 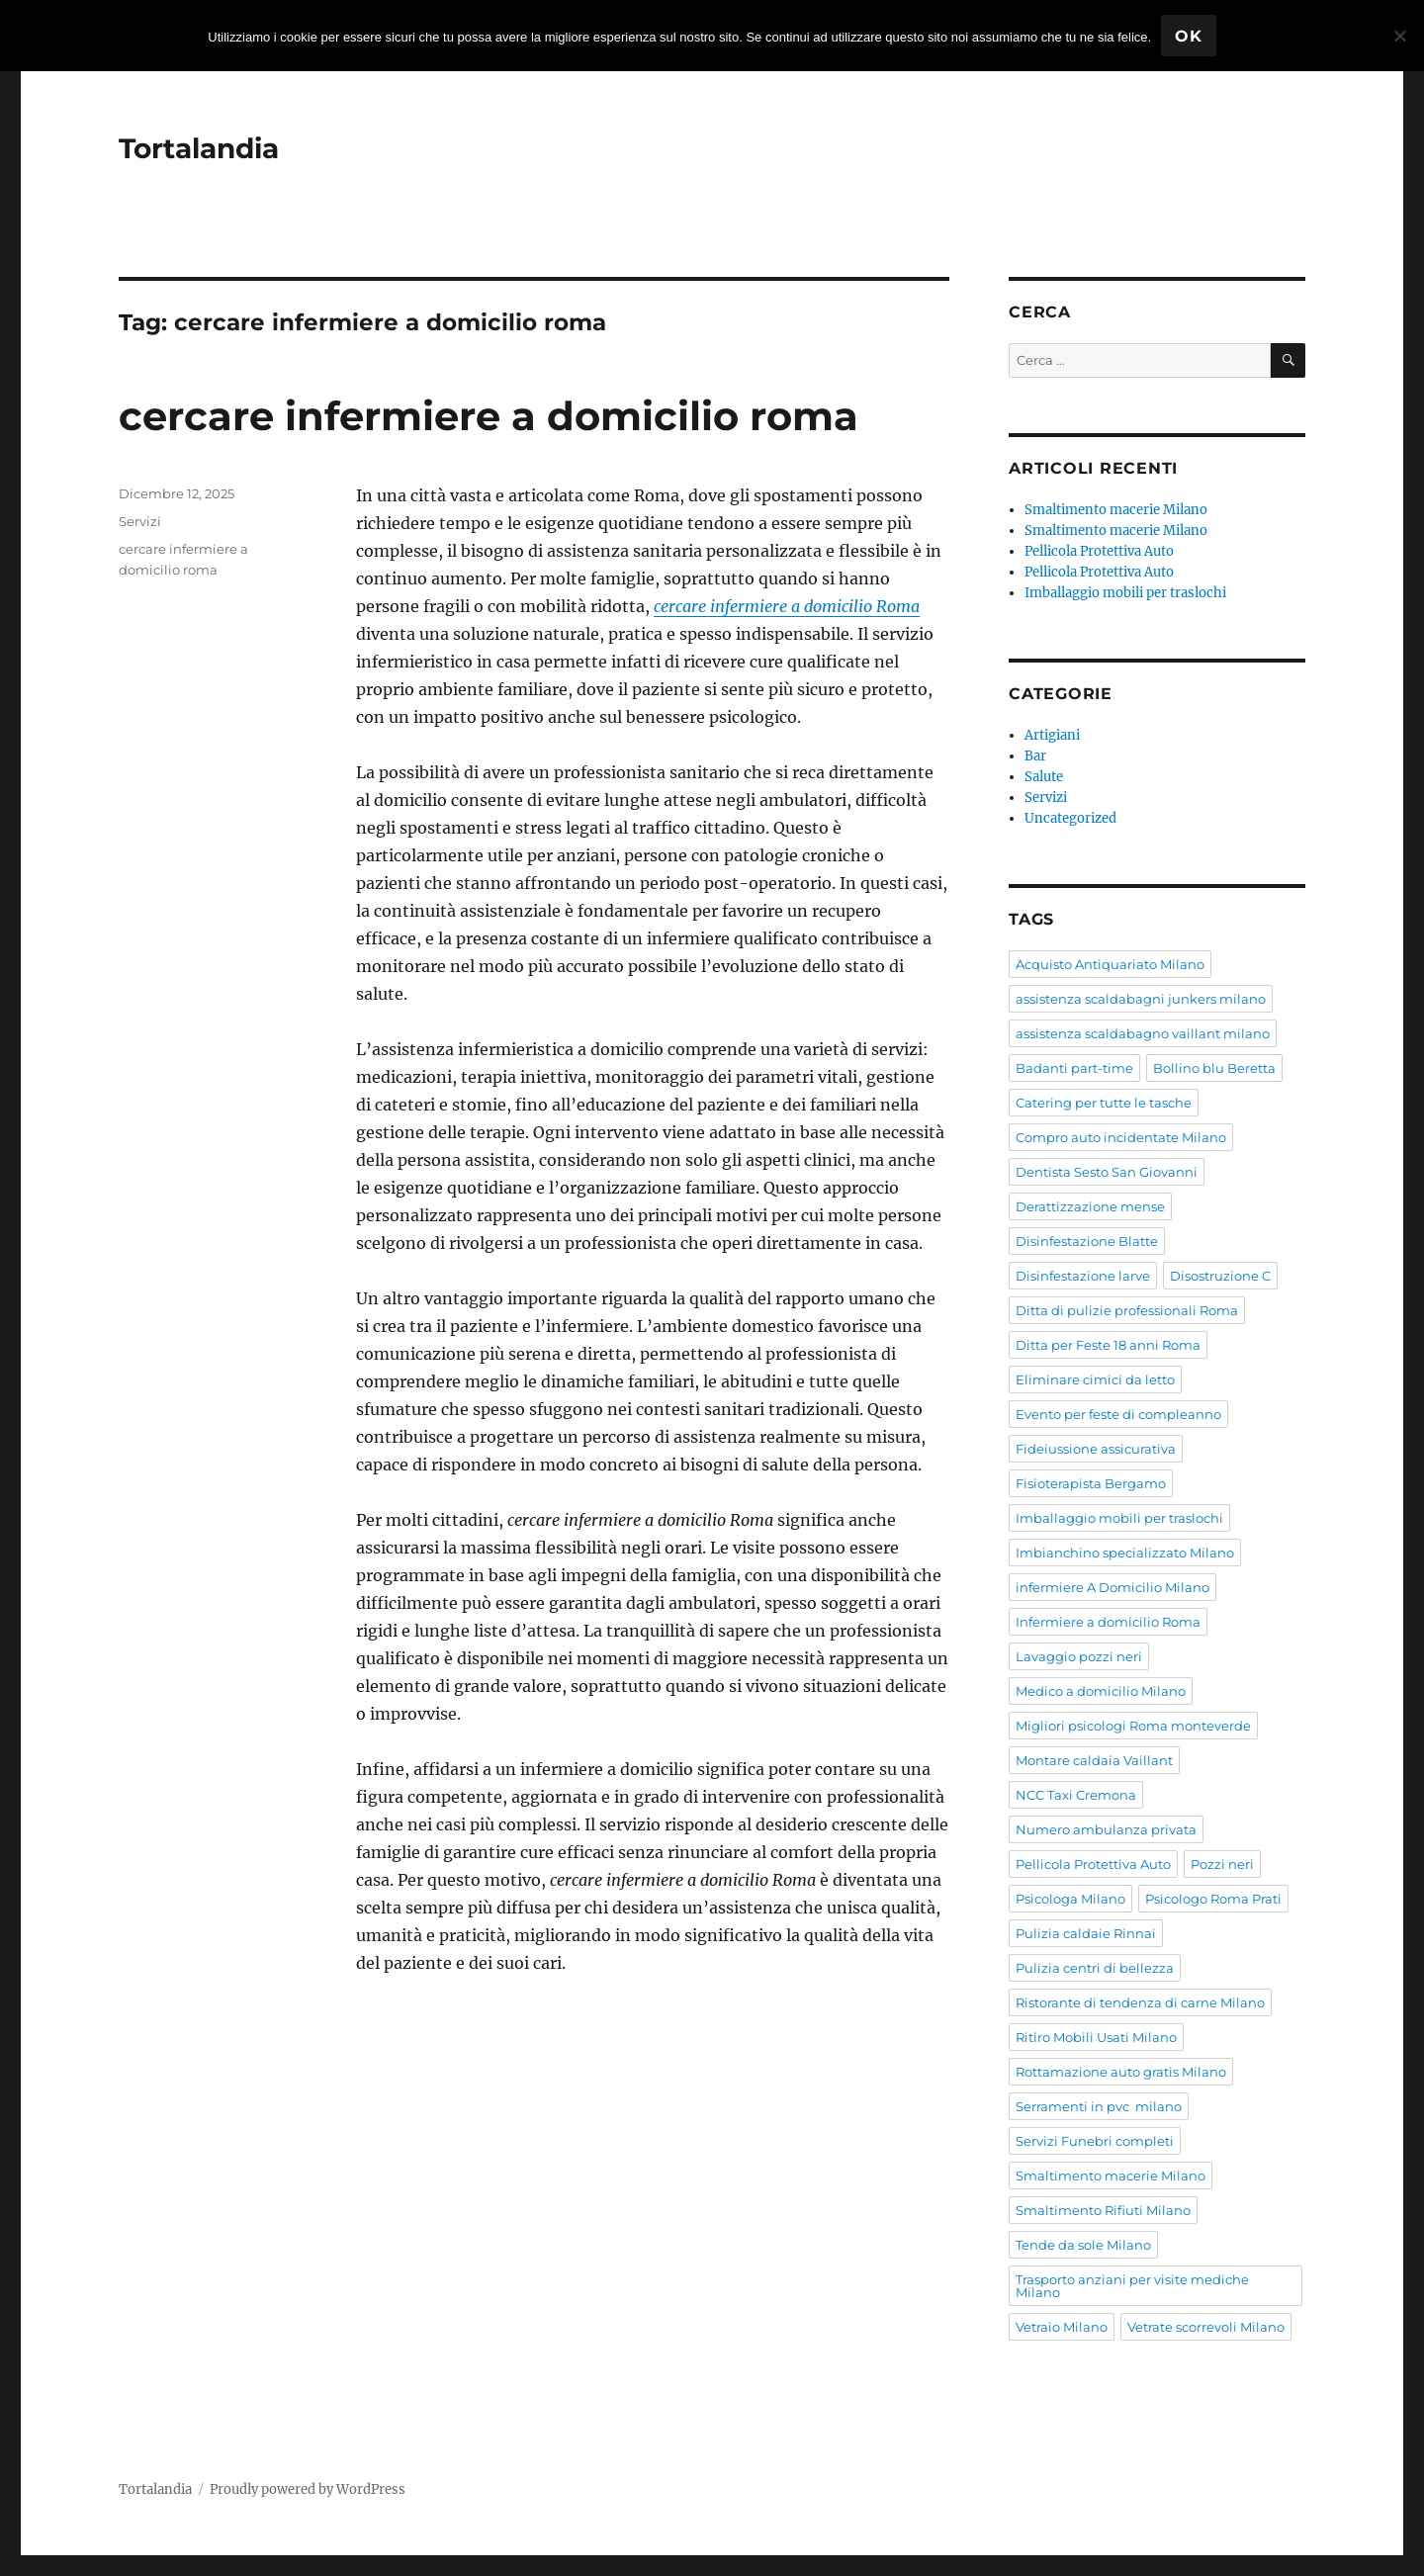 What do you see at coordinates (1086, 1933) in the screenshot?
I see `Pulizia caldaie Rinnai` at bounding box center [1086, 1933].